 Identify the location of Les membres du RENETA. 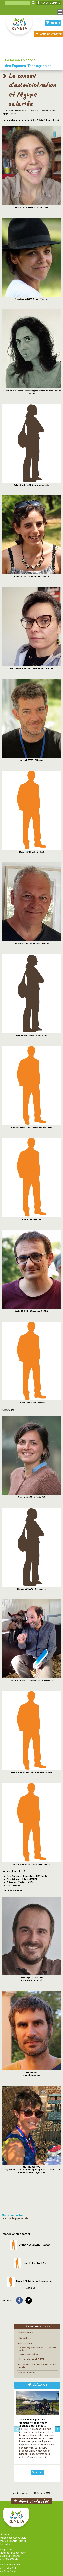
(30, 2359).